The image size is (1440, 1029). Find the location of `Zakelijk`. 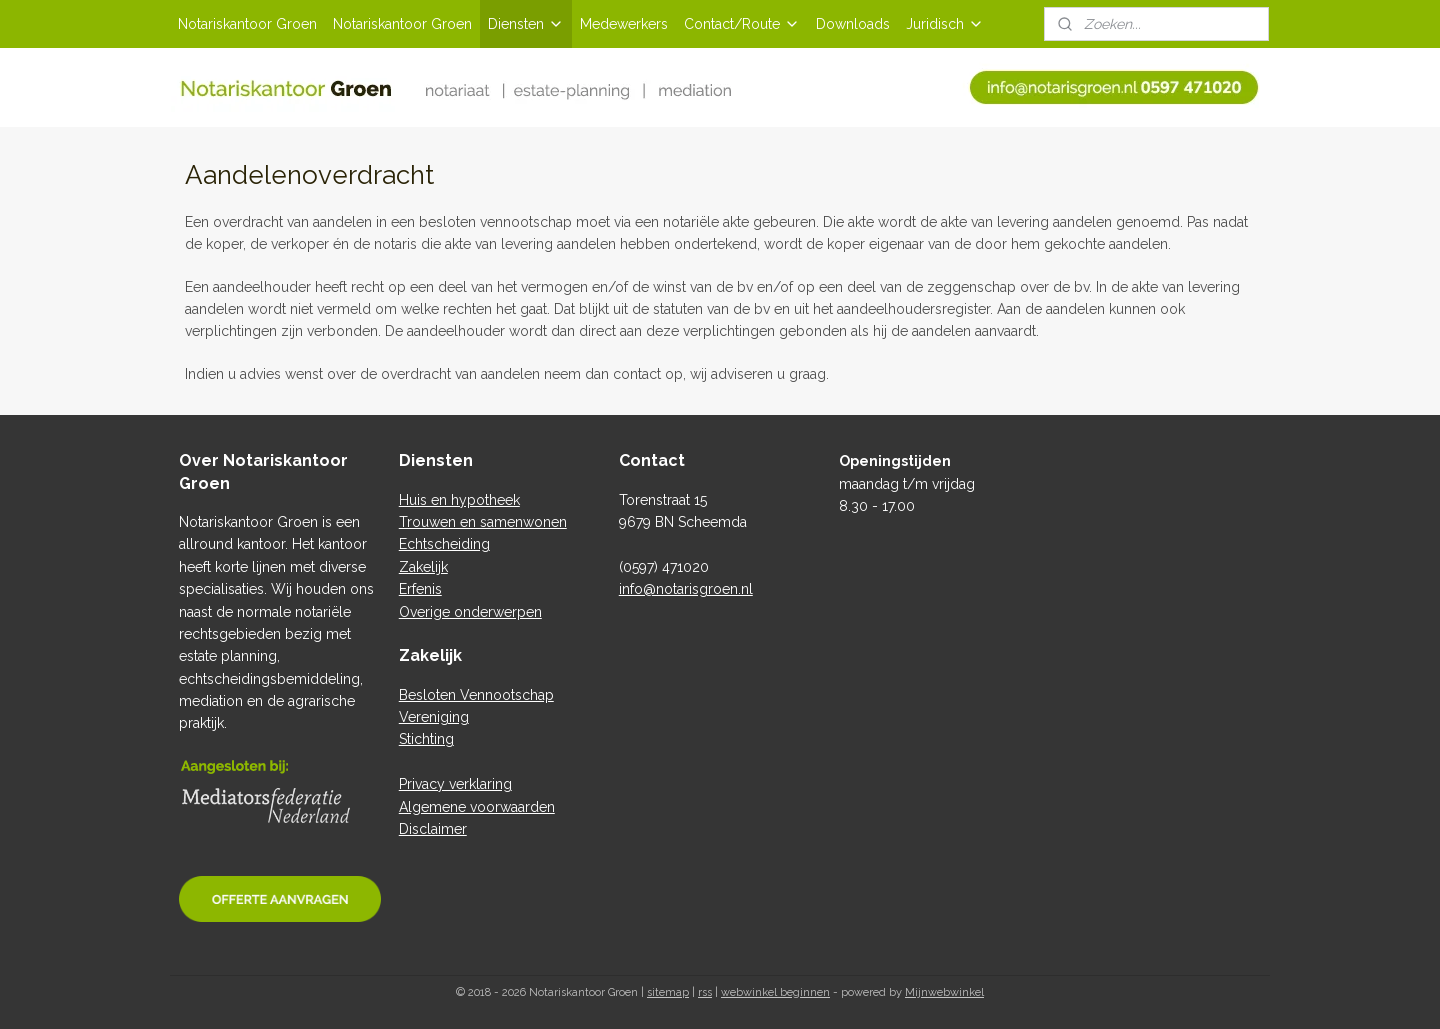

Zakelijk is located at coordinates (423, 567).